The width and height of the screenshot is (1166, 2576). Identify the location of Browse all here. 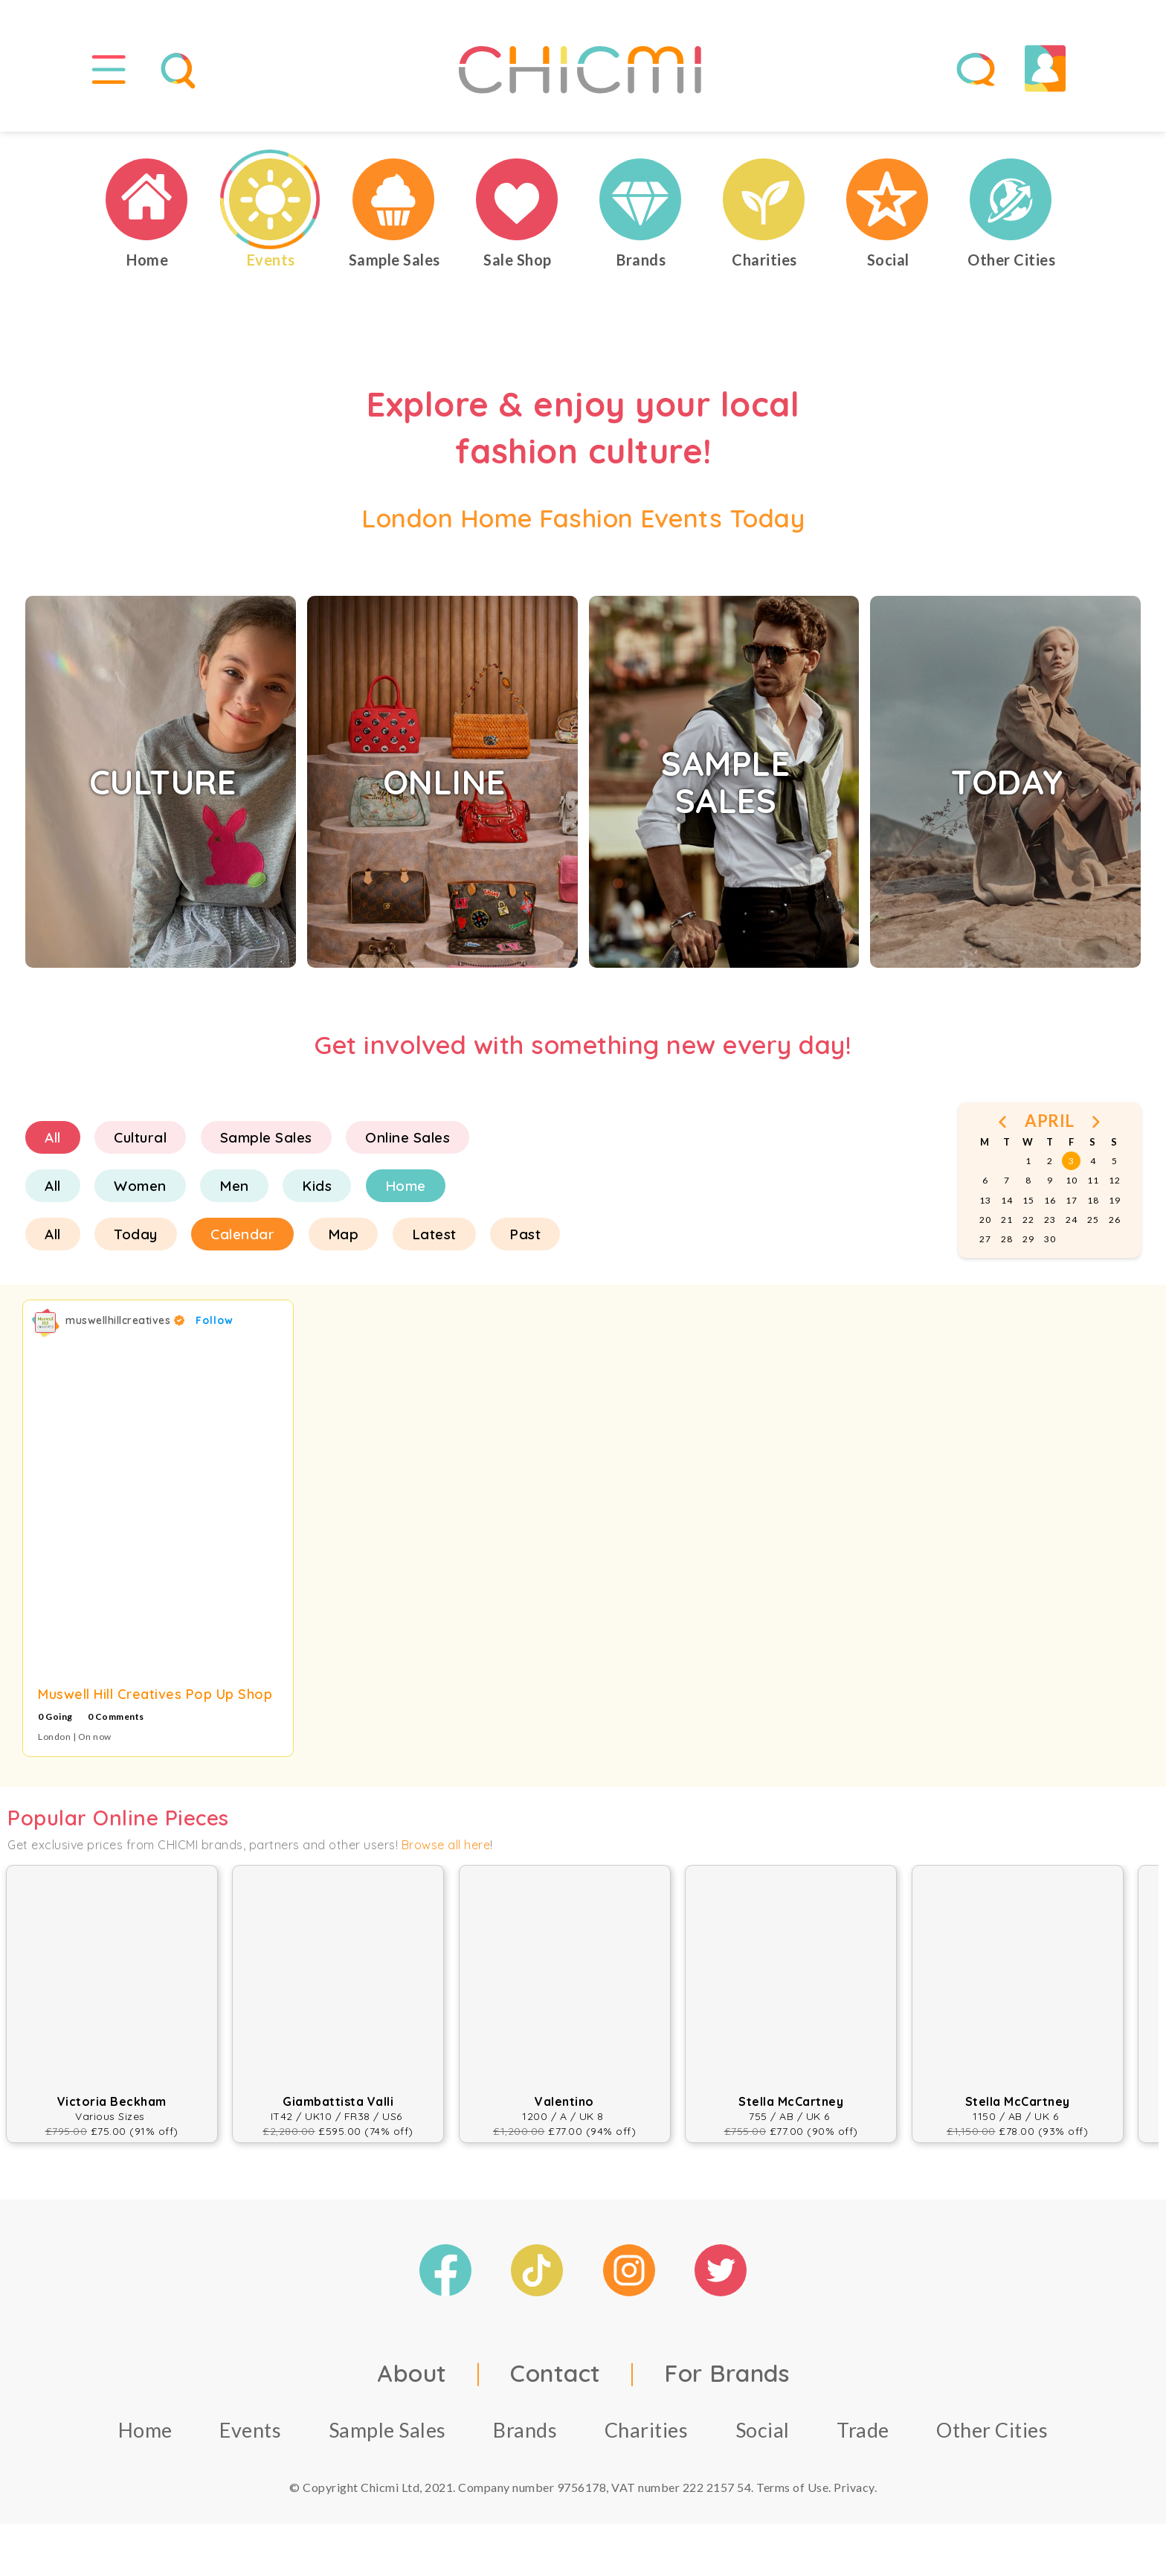
(446, 1844).